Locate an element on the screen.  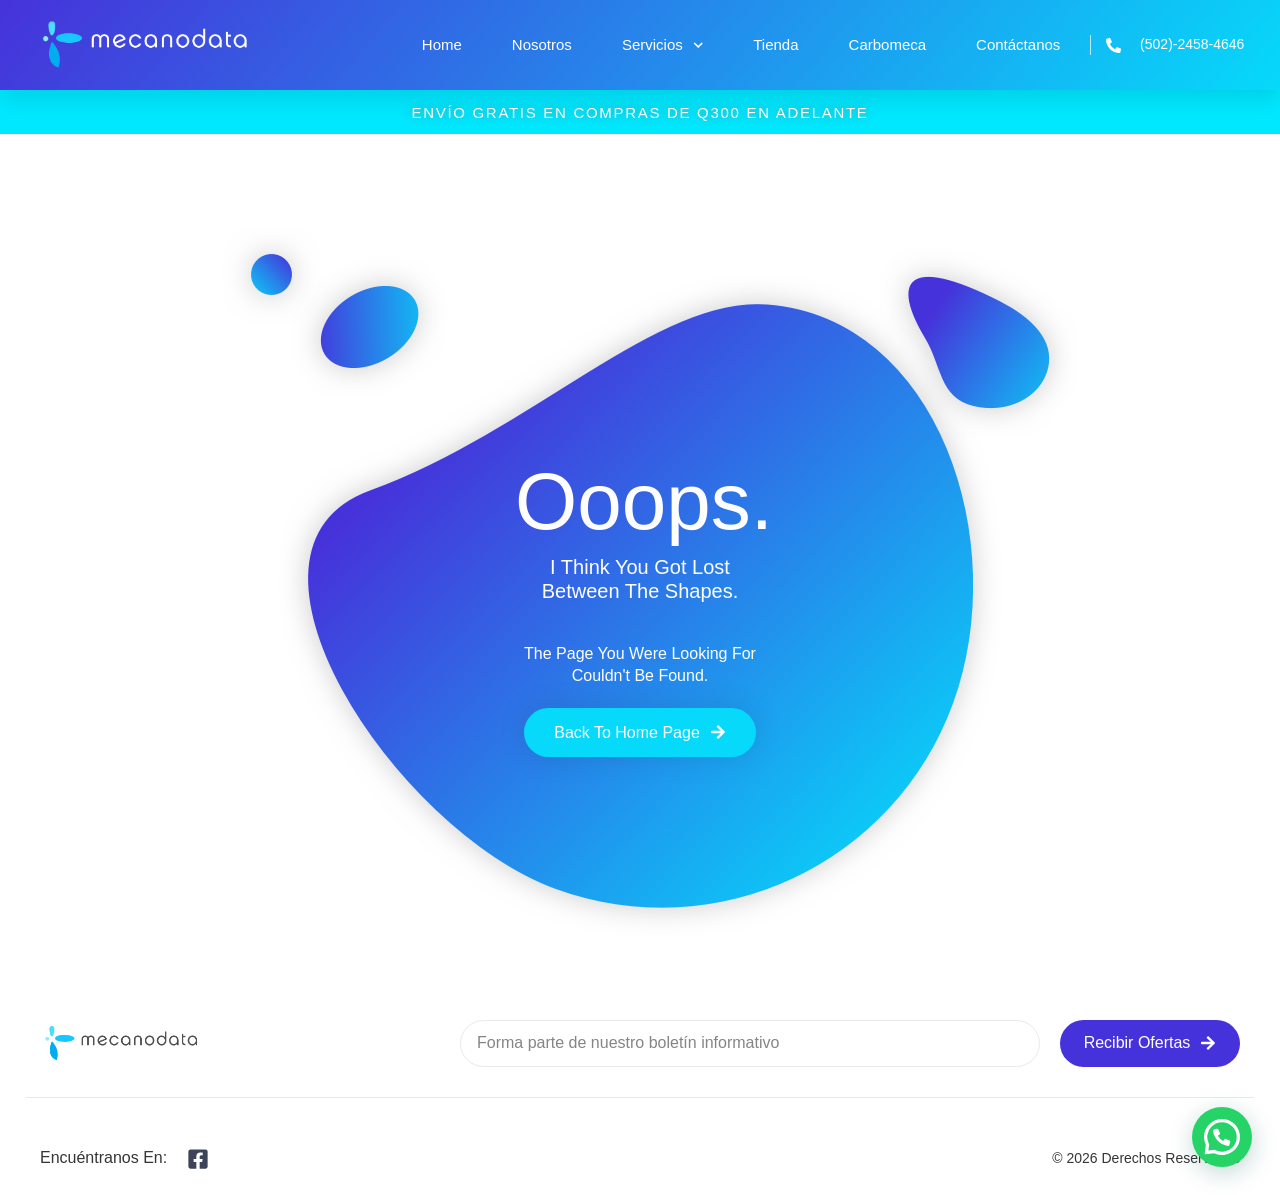
Tienda is located at coordinates (775, 44).